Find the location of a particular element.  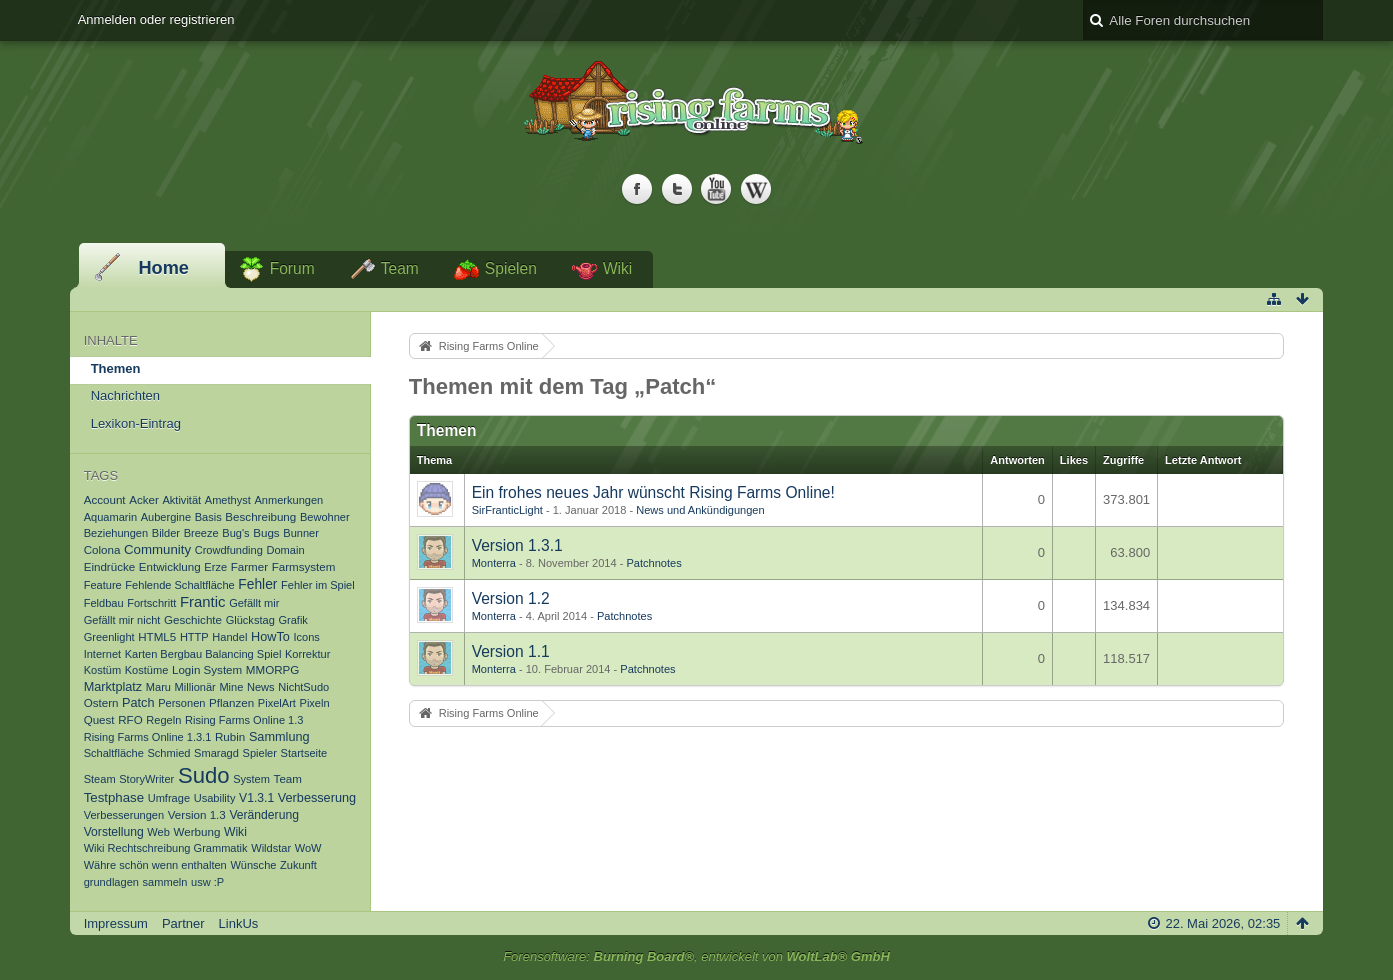

Version 1.3 is located at coordinates (197, 814).